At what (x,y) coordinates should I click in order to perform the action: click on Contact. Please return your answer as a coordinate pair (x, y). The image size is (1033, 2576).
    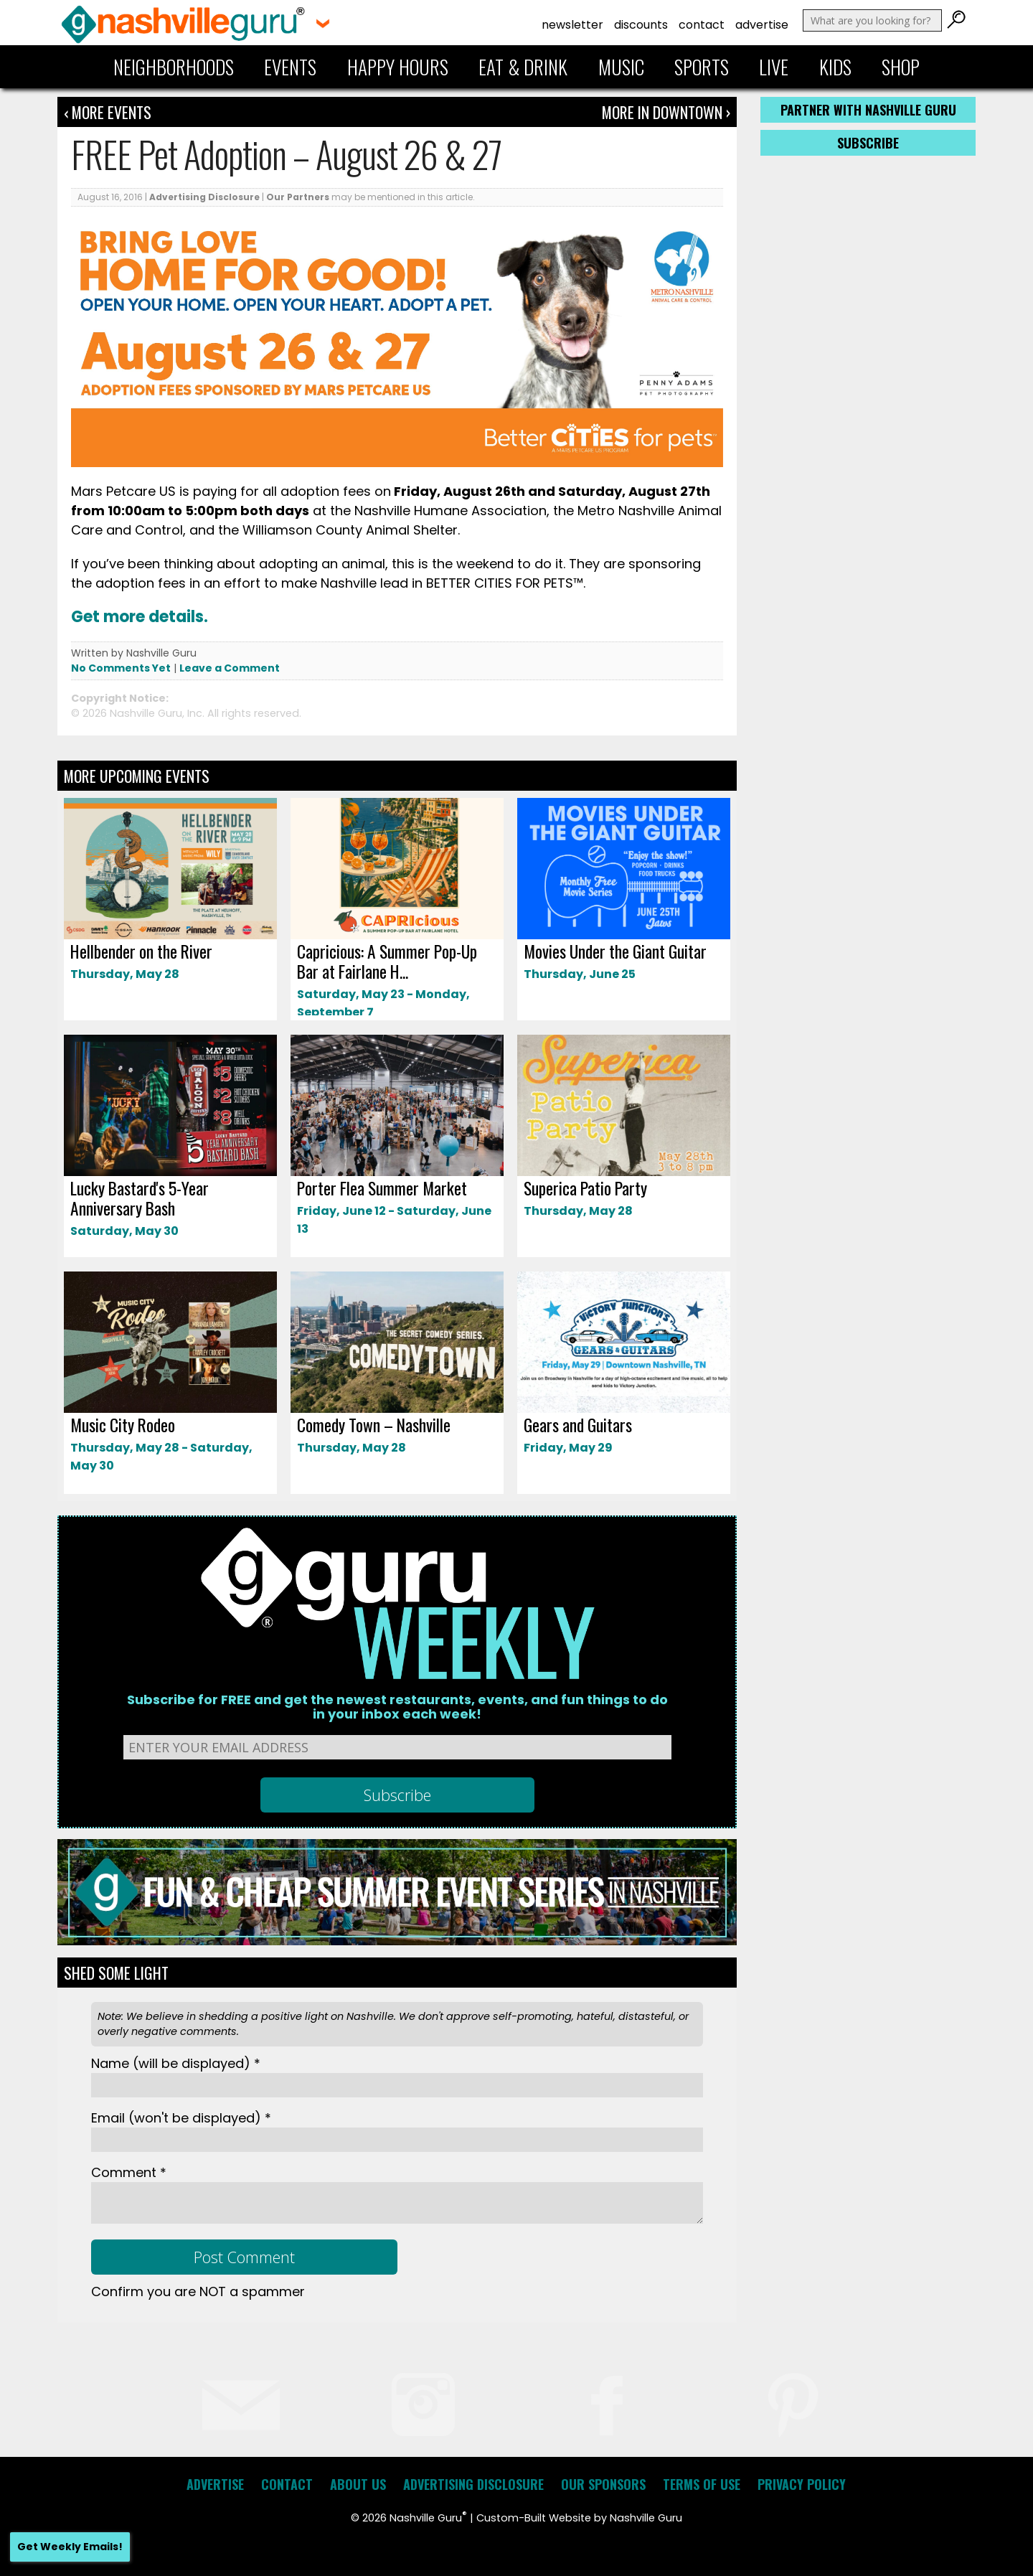
    Looking at the image, I should click on (702, 25).